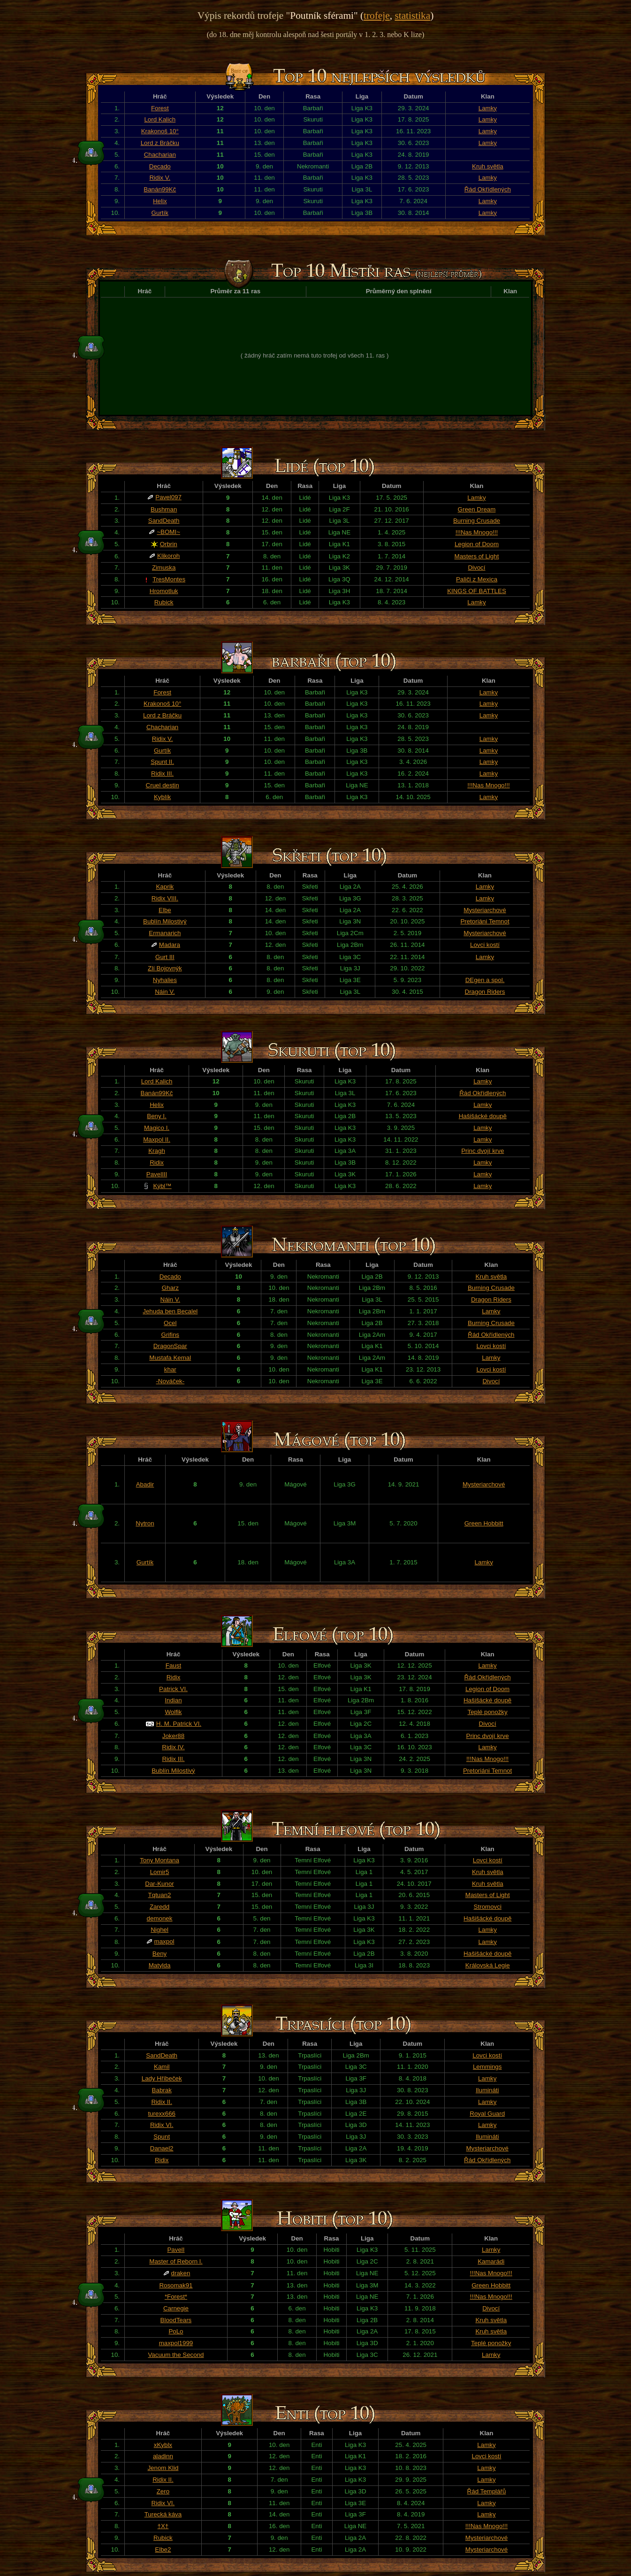 This screenshot has width=631, height=2576. I want to click on Danael2, so click(162, 2148).